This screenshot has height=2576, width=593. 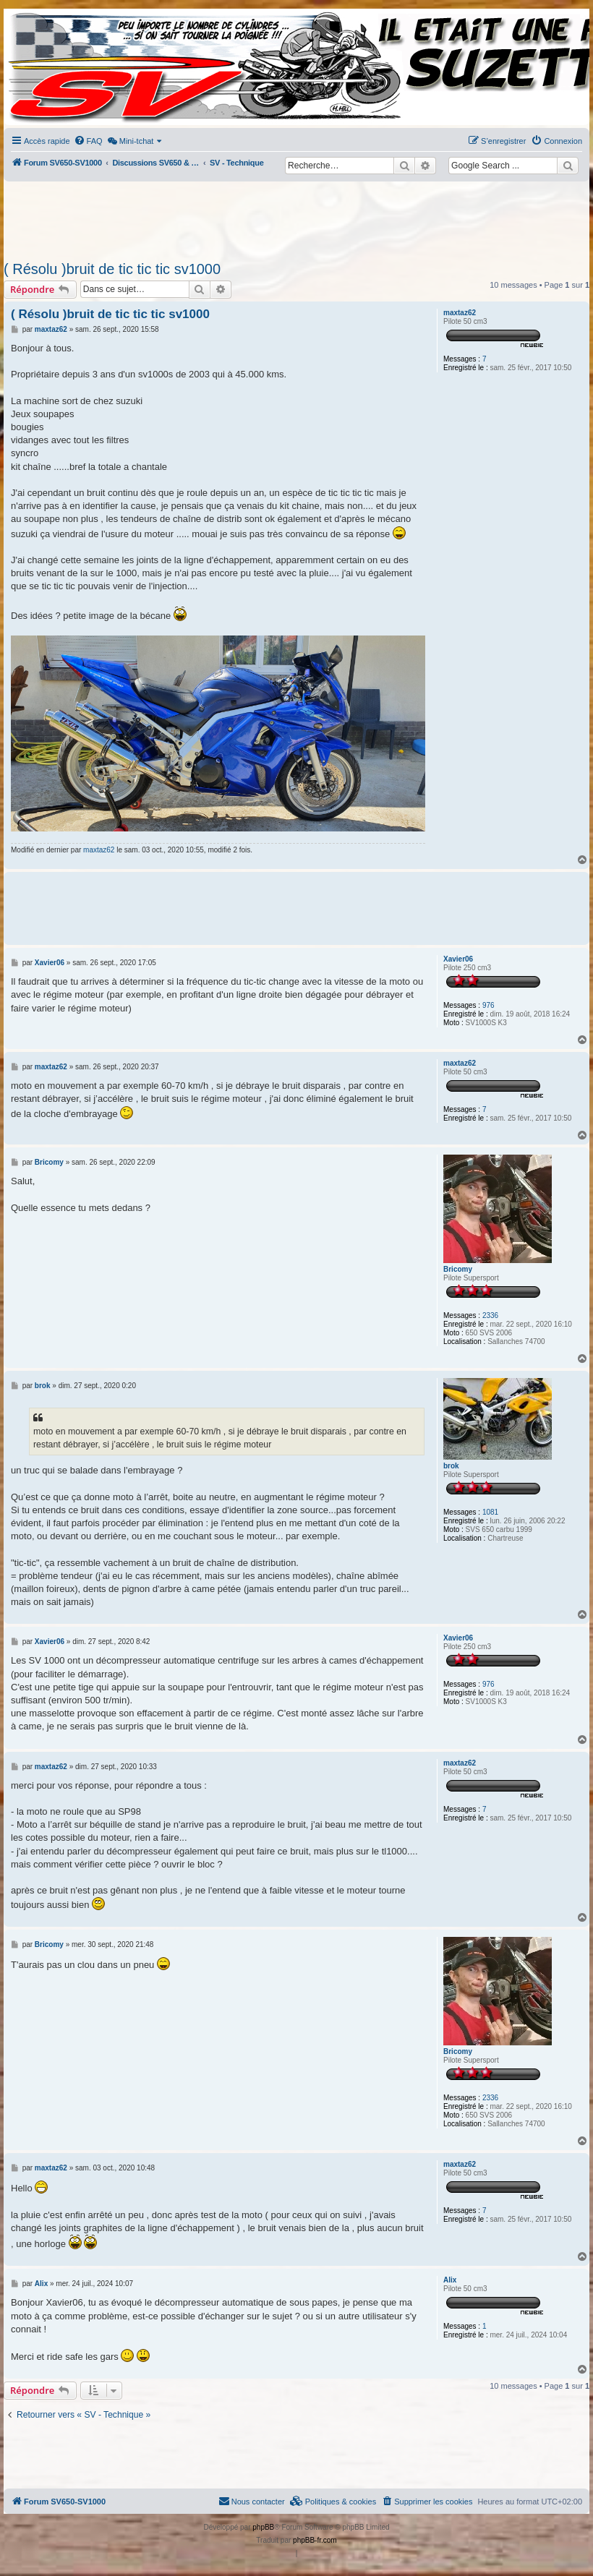 I want to click on phpBB-fr.com, so click(x=315, y=2540).